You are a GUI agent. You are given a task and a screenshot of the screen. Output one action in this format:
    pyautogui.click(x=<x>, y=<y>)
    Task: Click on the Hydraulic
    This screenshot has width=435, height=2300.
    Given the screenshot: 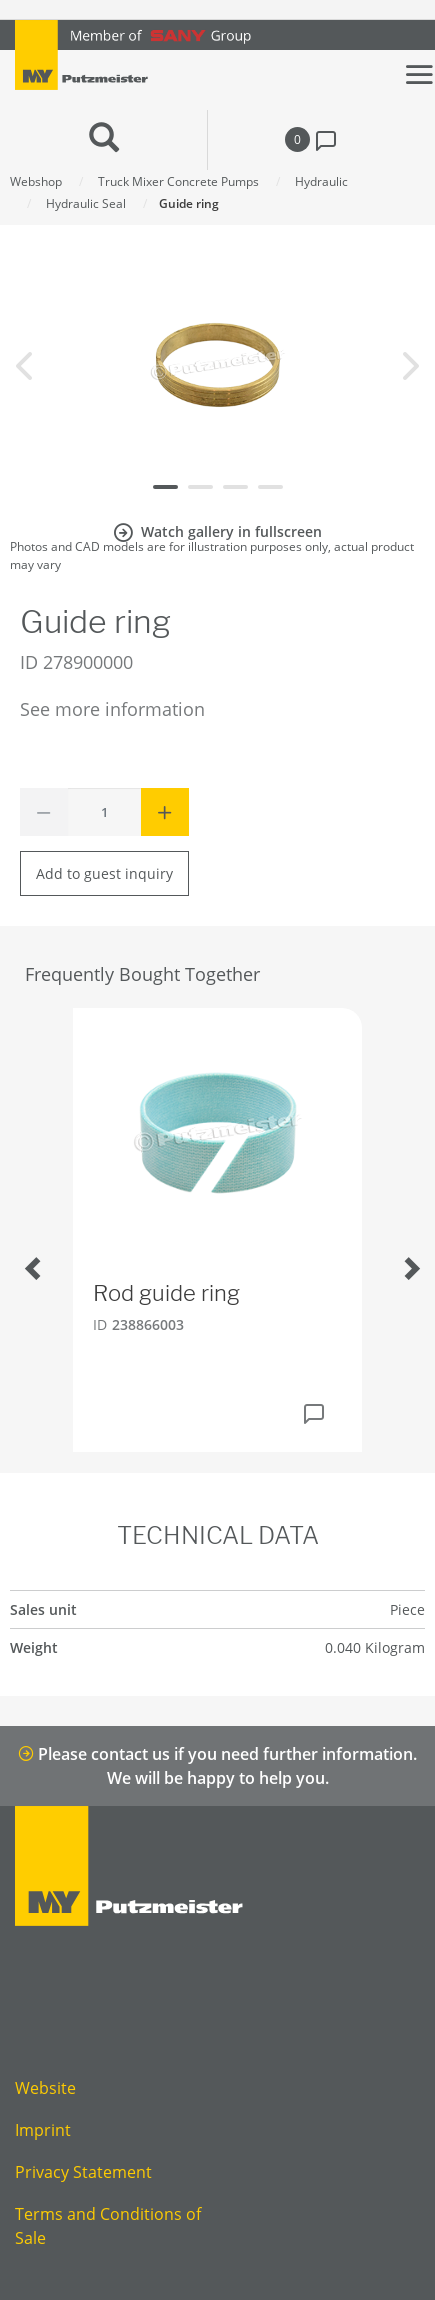 What is the action you would take?
    pyautogui.click(x=321, y=181)
    